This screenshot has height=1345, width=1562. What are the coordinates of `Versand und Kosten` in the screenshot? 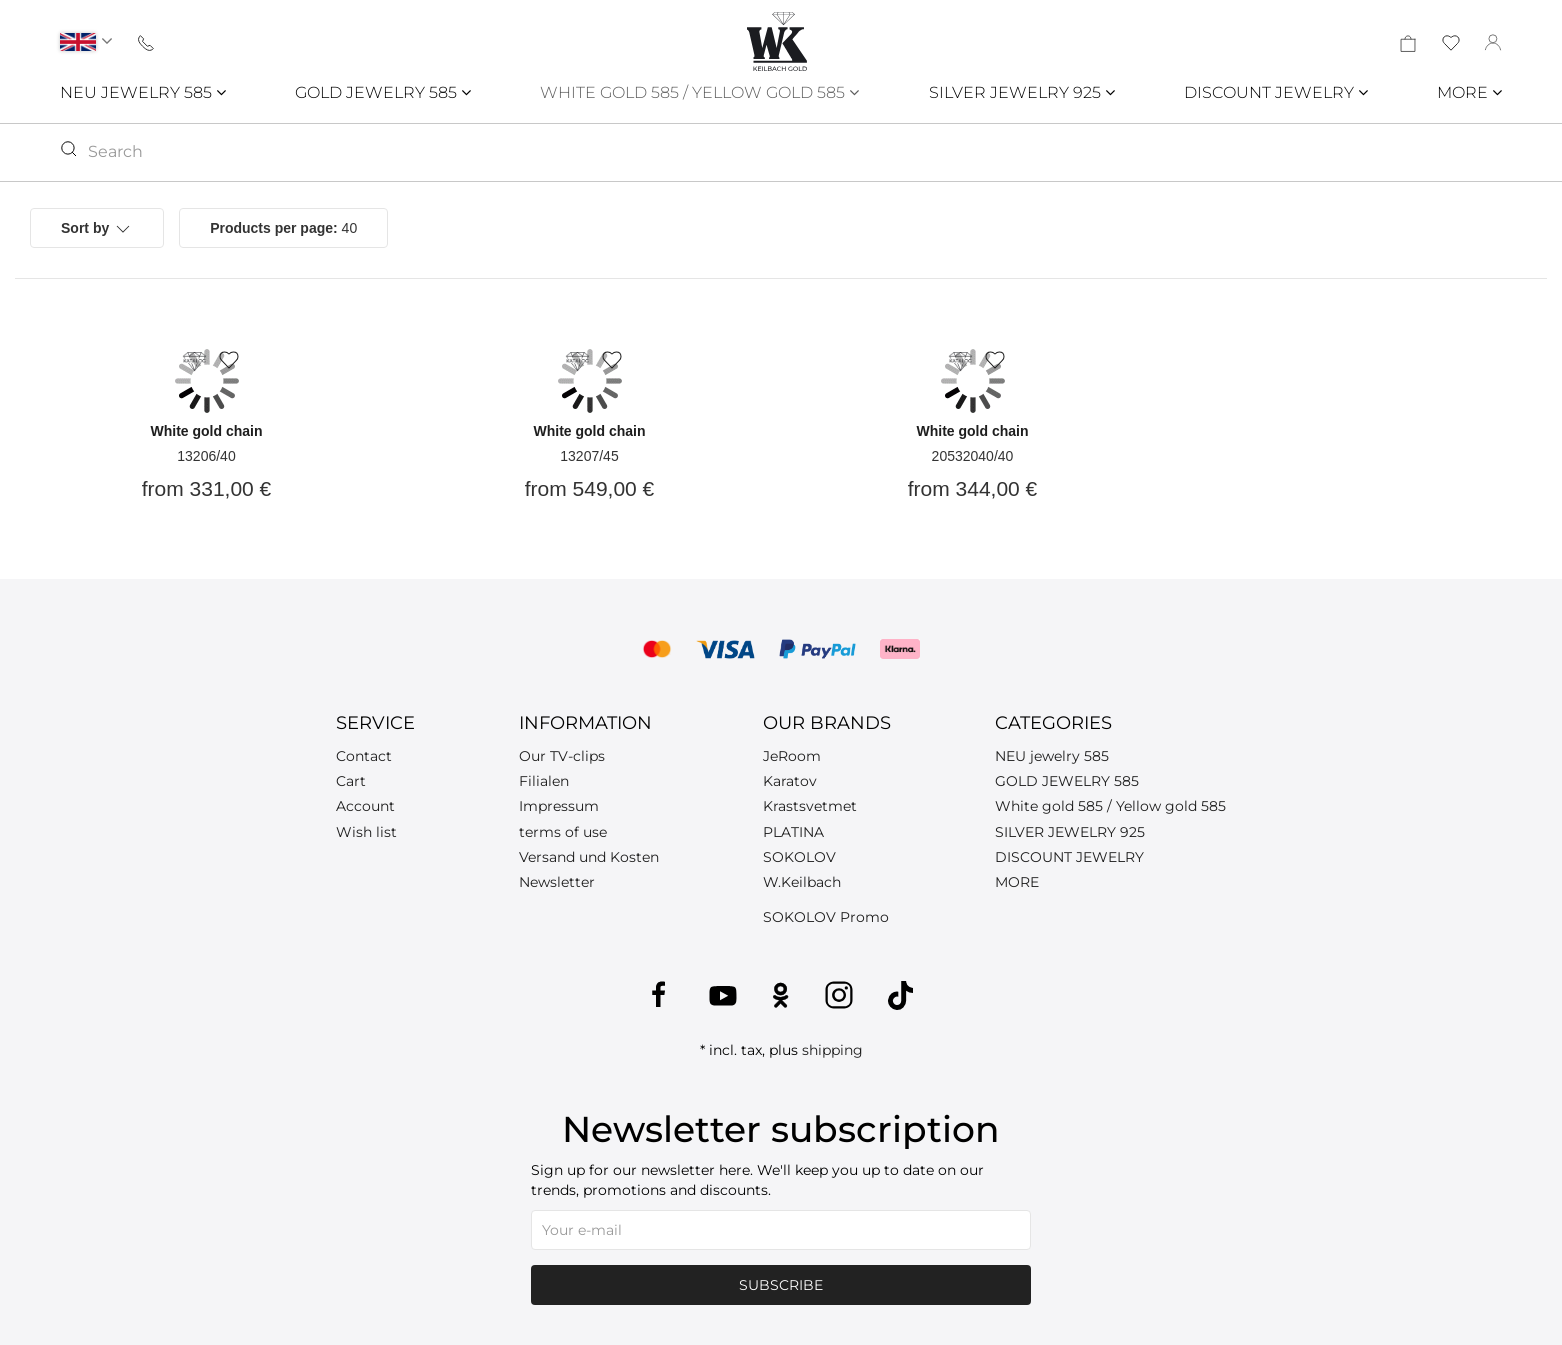 It's located at (589, 857).